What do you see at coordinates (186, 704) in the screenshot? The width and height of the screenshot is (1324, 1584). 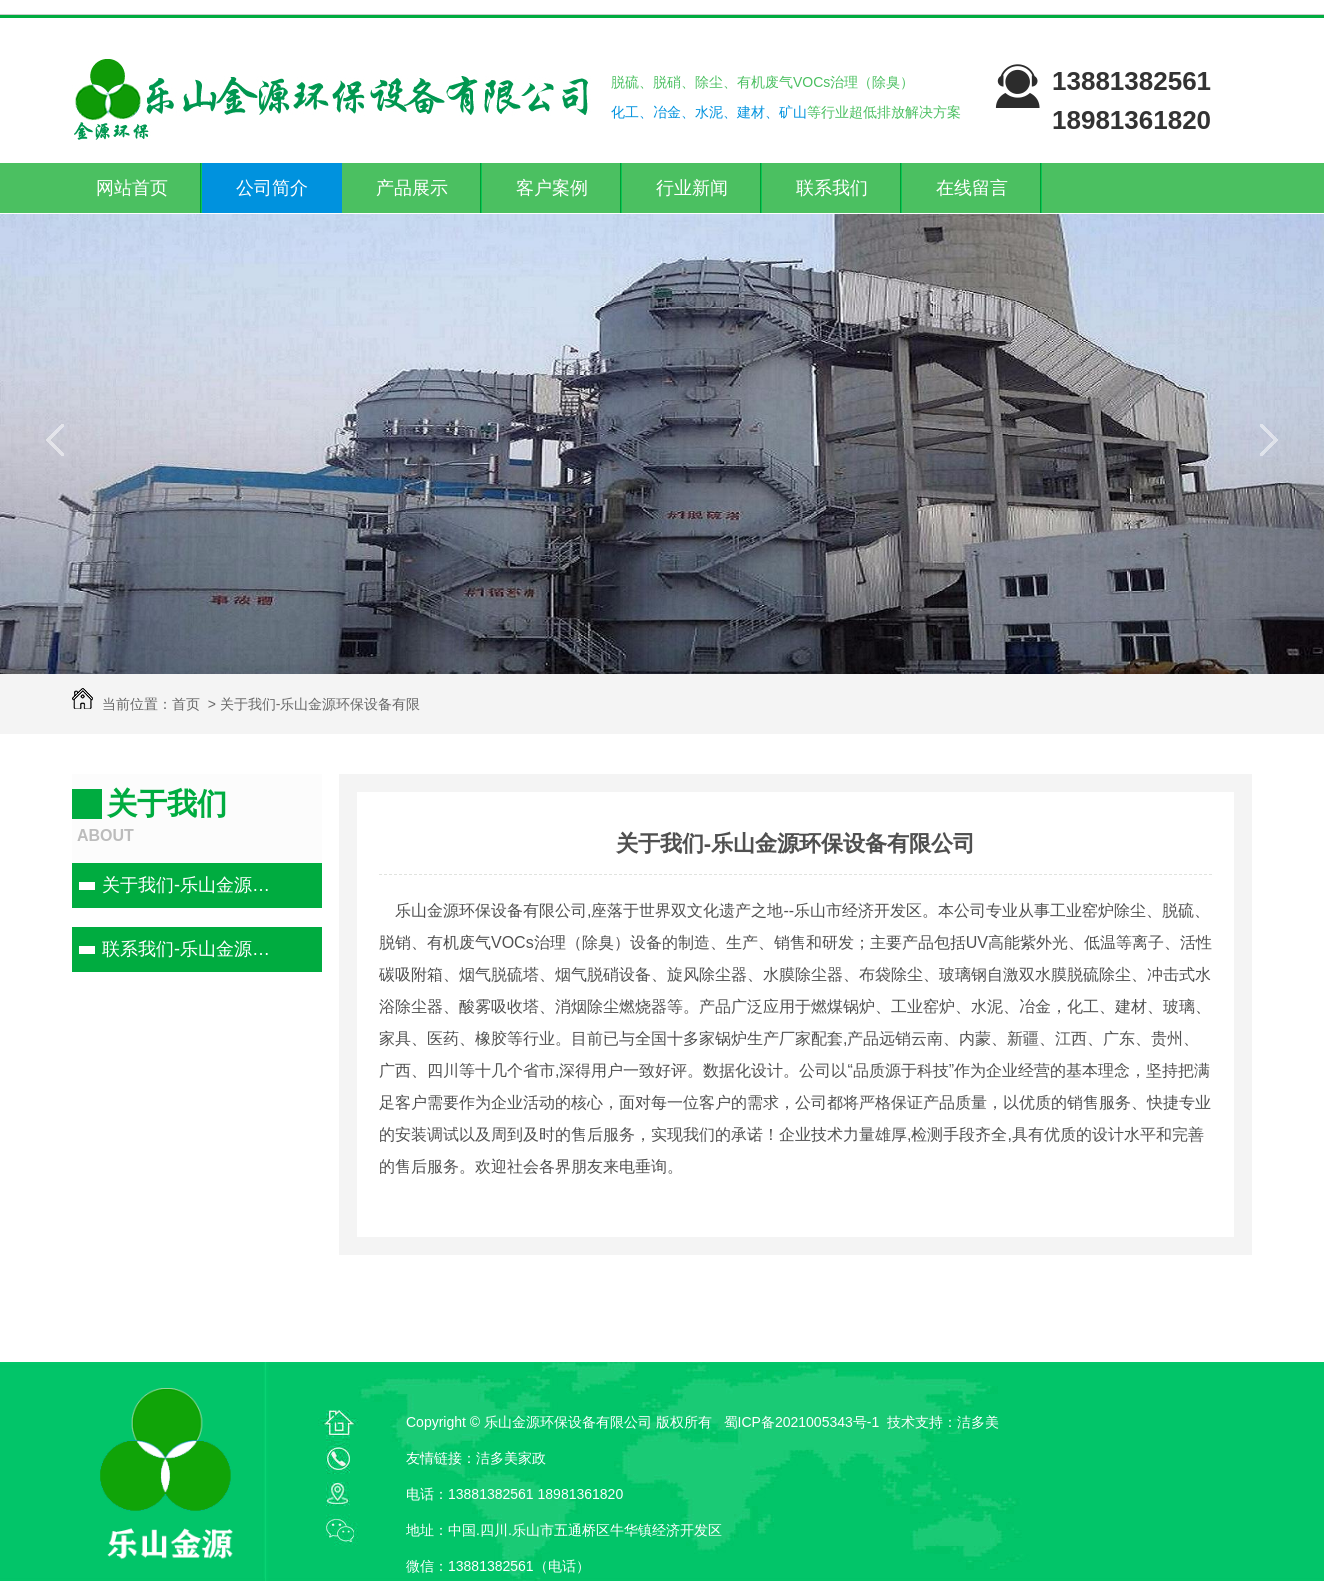 I see `首页` at bounding box center [186, 704].